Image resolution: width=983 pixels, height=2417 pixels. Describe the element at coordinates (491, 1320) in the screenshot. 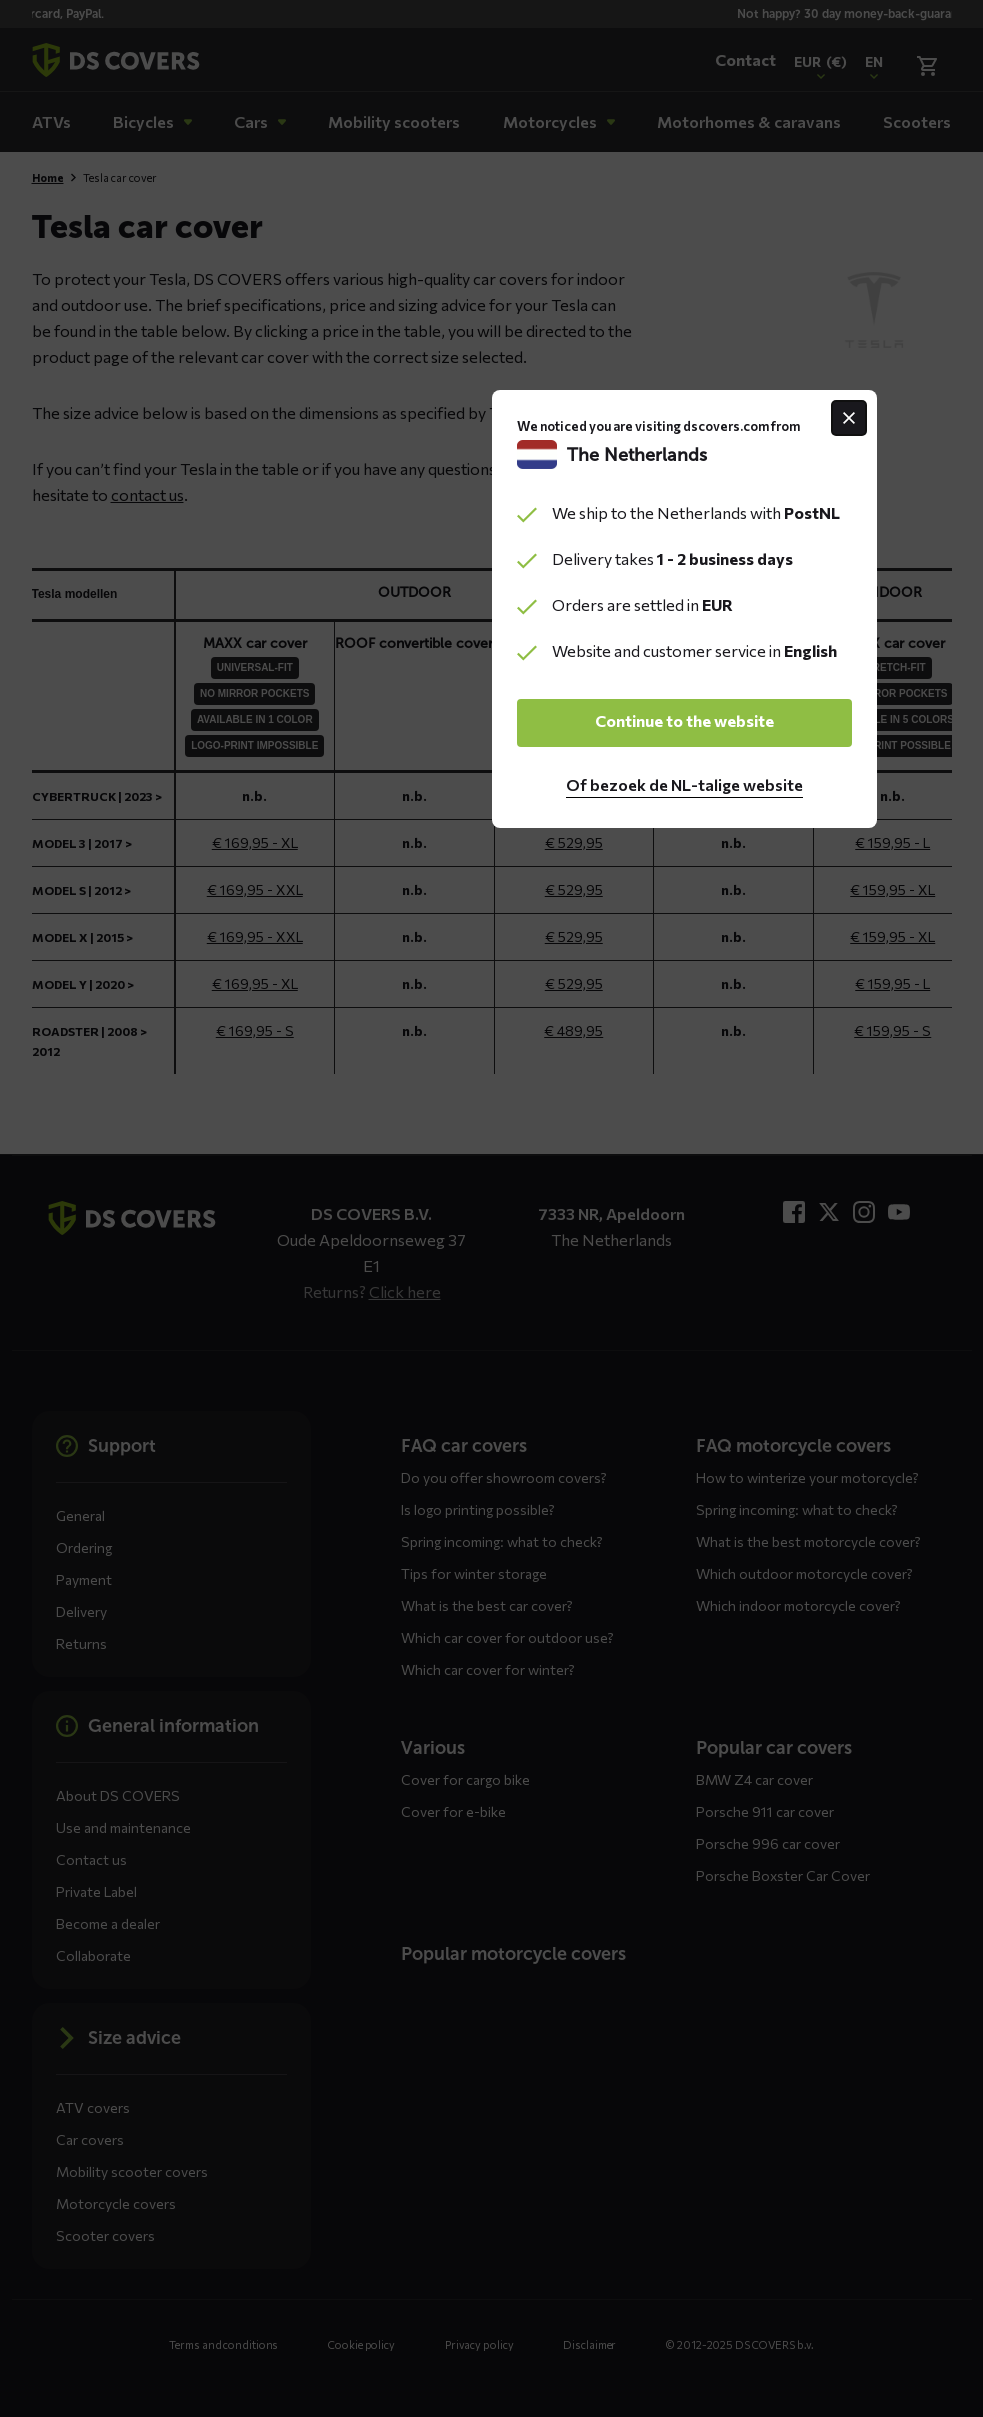

I see `Continue to the website` at that location.